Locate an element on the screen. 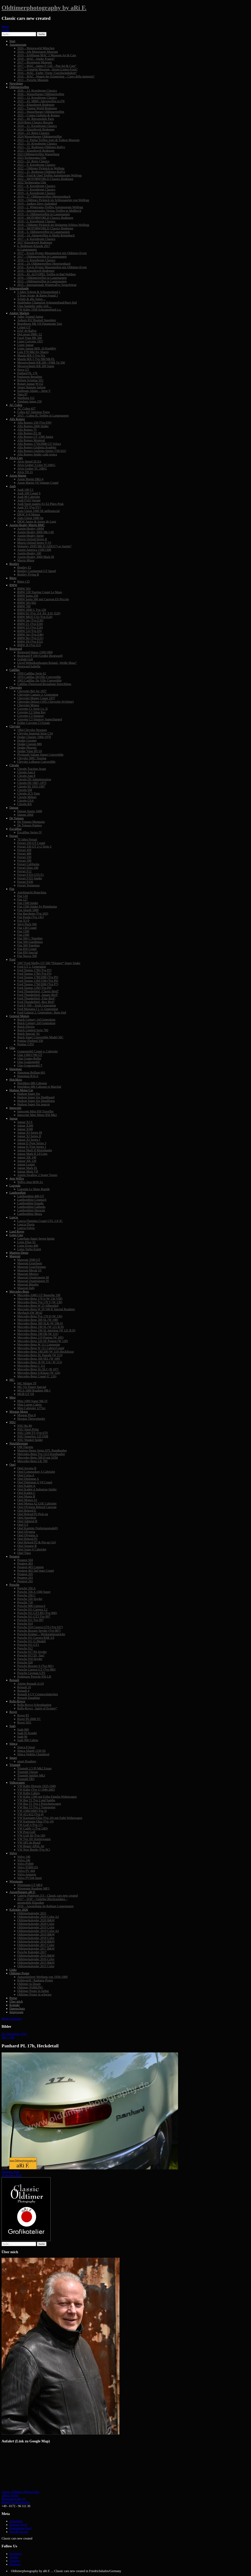 Image resolution: width=251 pixels, height=2576 pixels. Citroën Méhari is located at coordinates (26, 797).